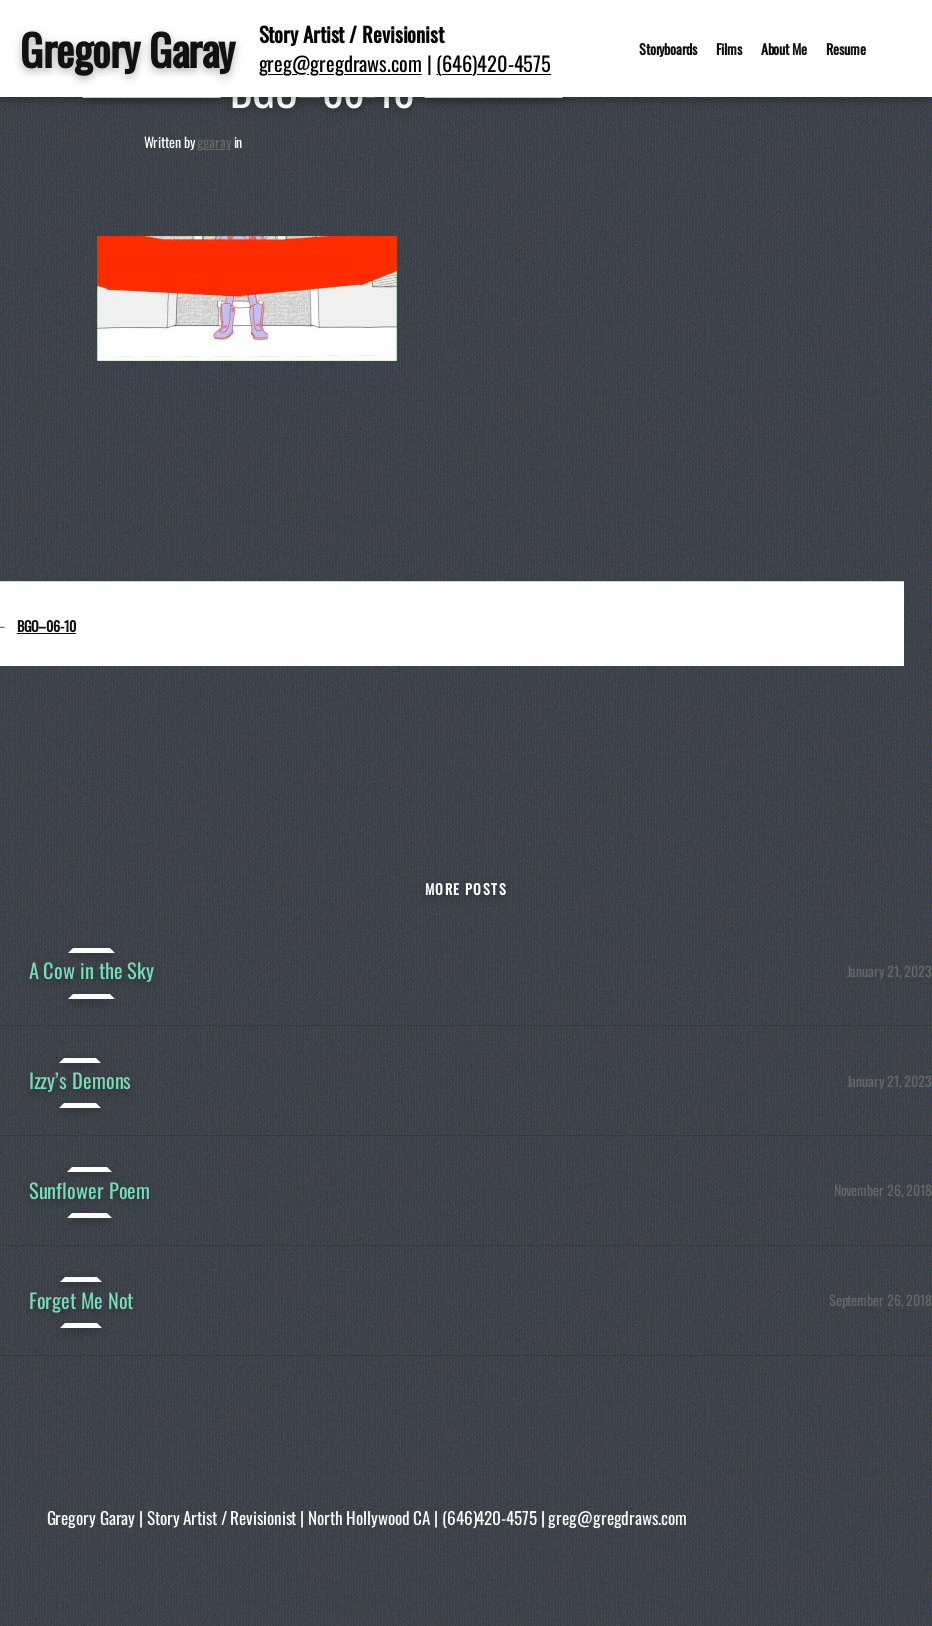 Image resolution: width=932 pixels, height=1626 pixels. I want to click on September 26, 2018, so click(880, 1299).